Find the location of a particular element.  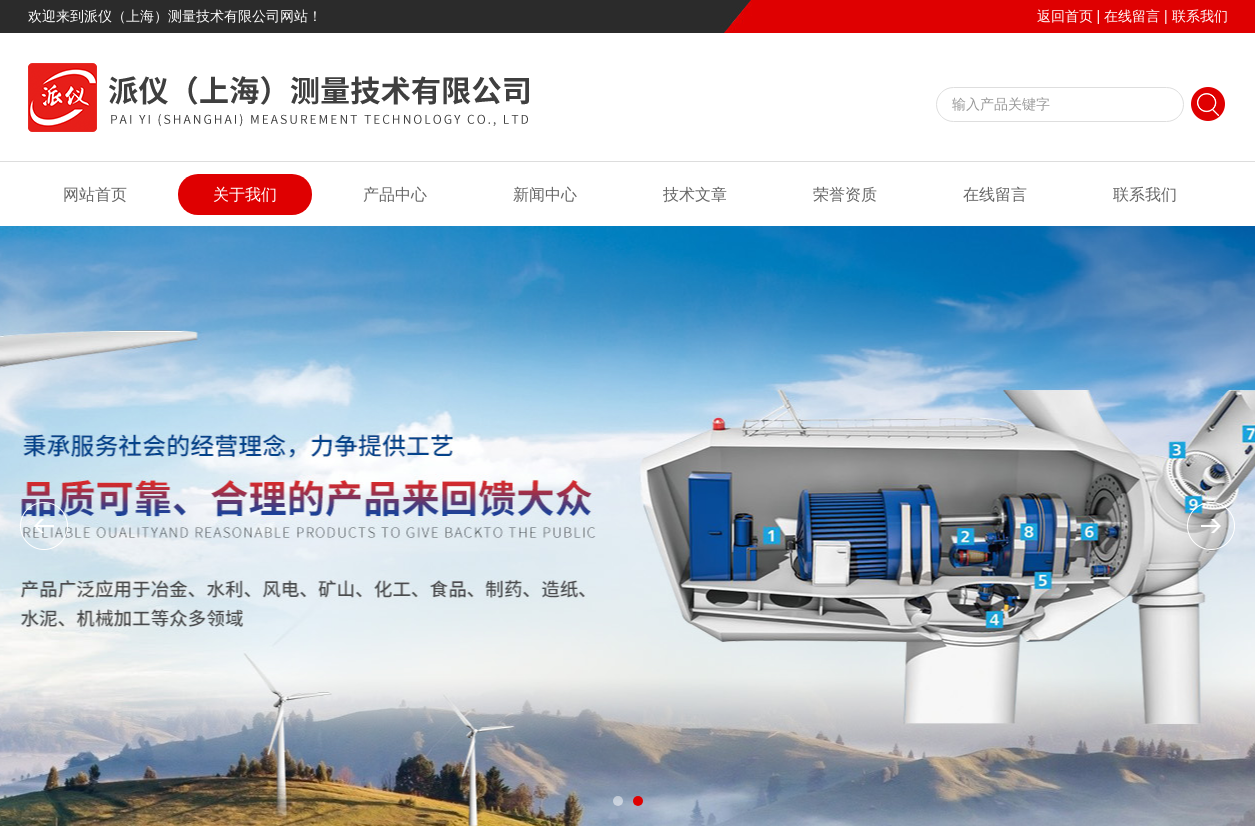

联系我们 is located at coordinates (1200, 16).